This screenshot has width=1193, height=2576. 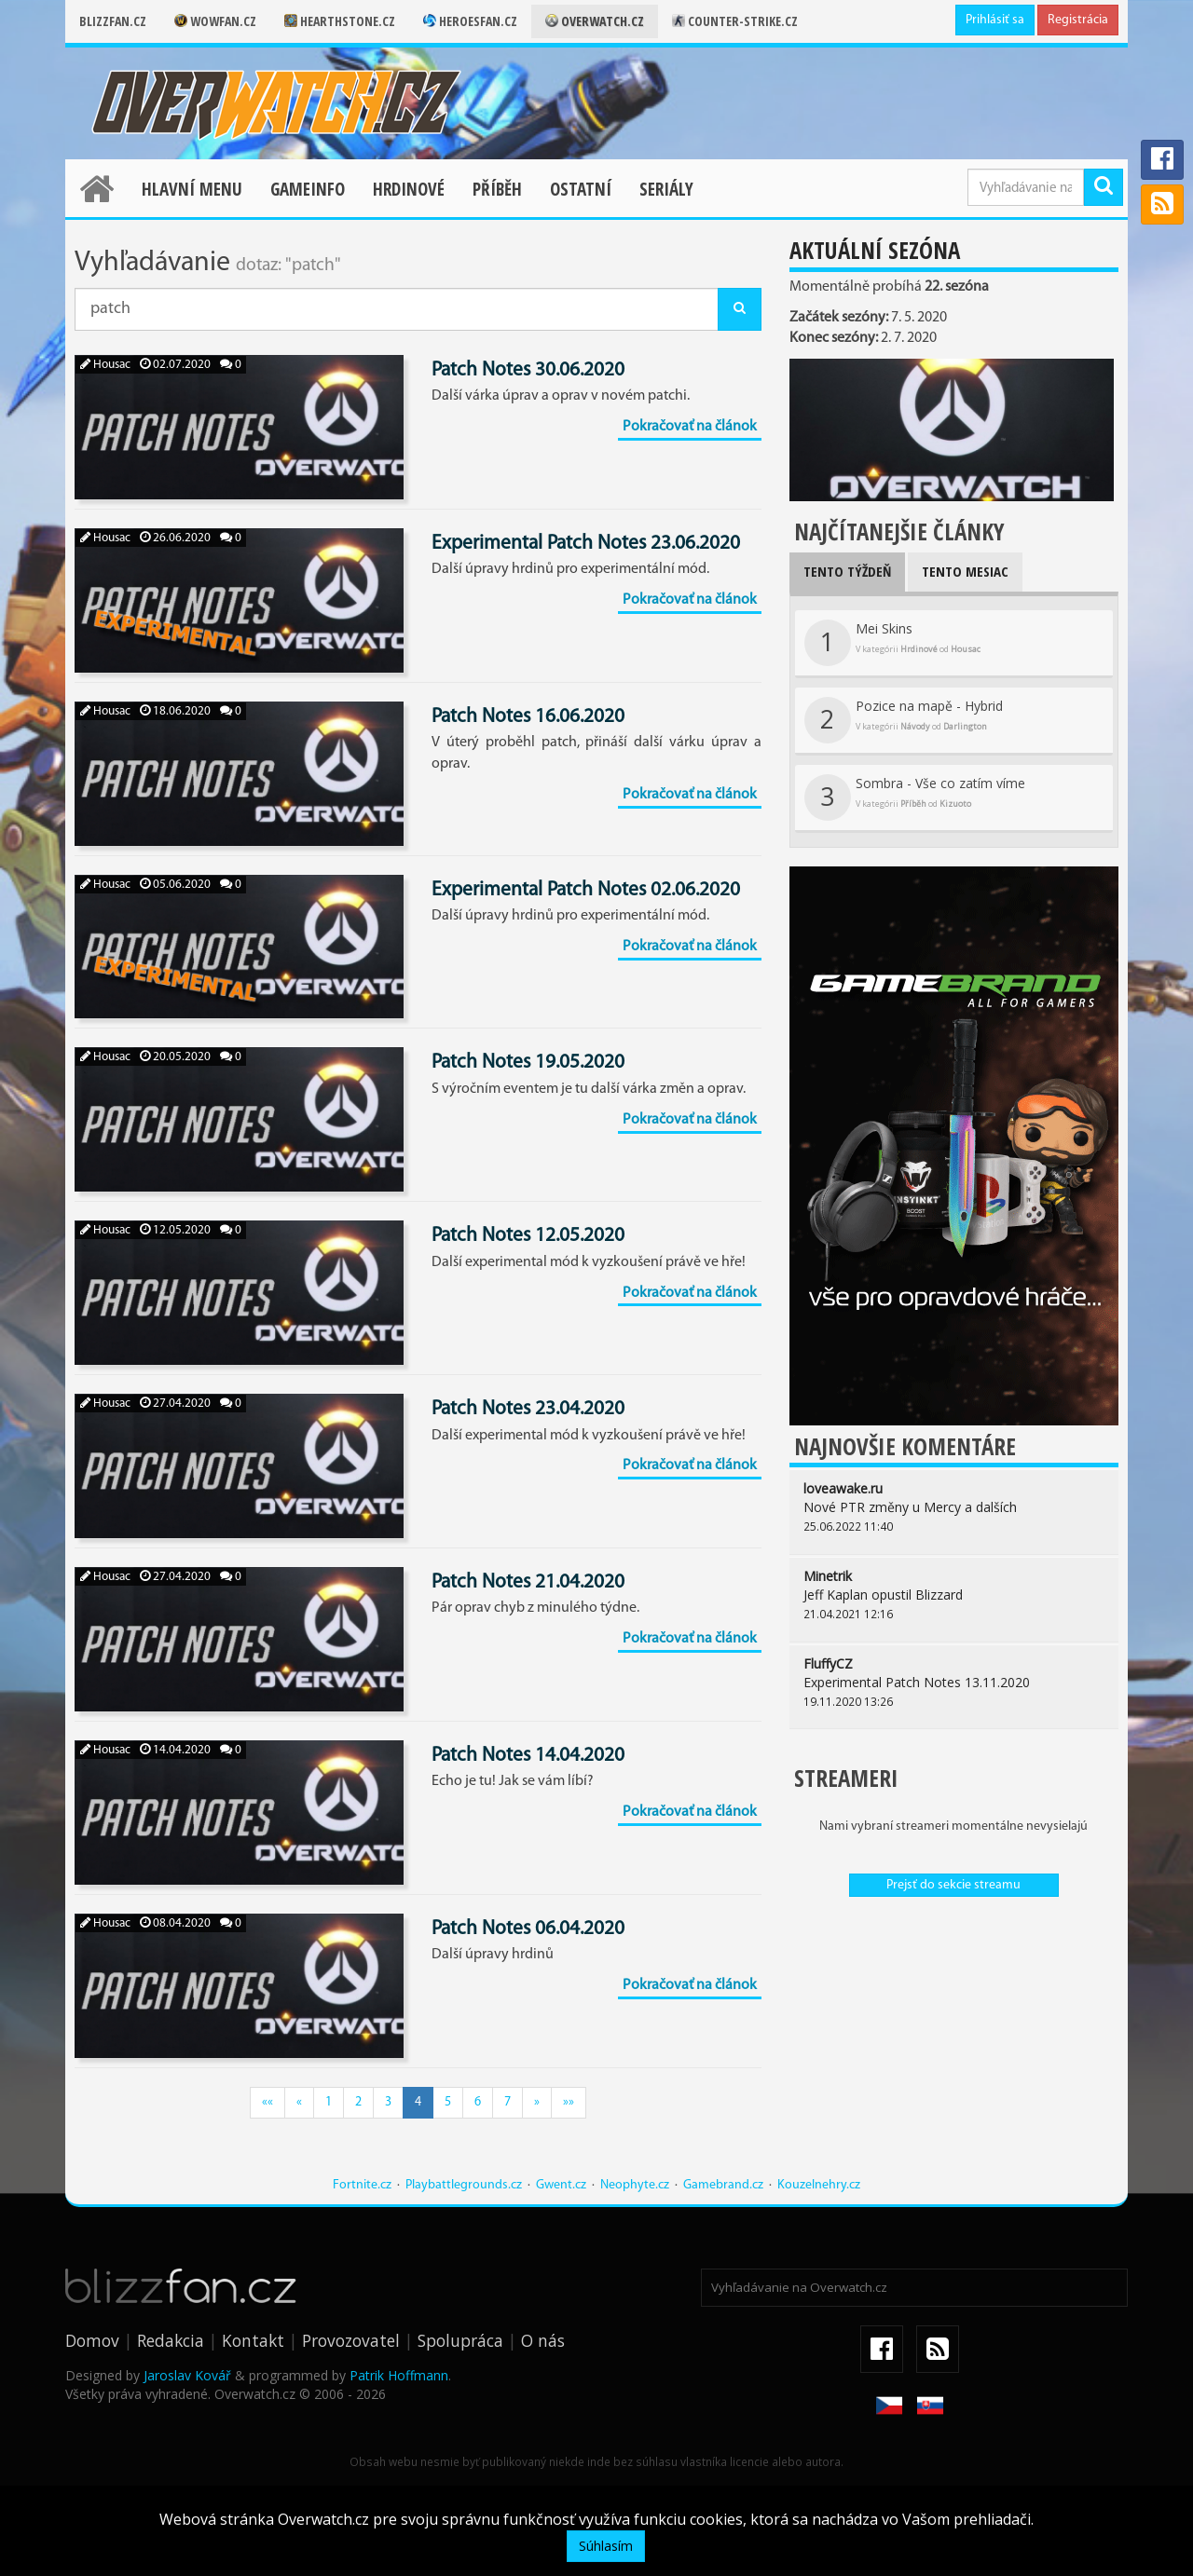 What do you see at coordinates (561, 2185) in the screenshot?
I see `Gwent.cz` at bounding box center [561, 2185].